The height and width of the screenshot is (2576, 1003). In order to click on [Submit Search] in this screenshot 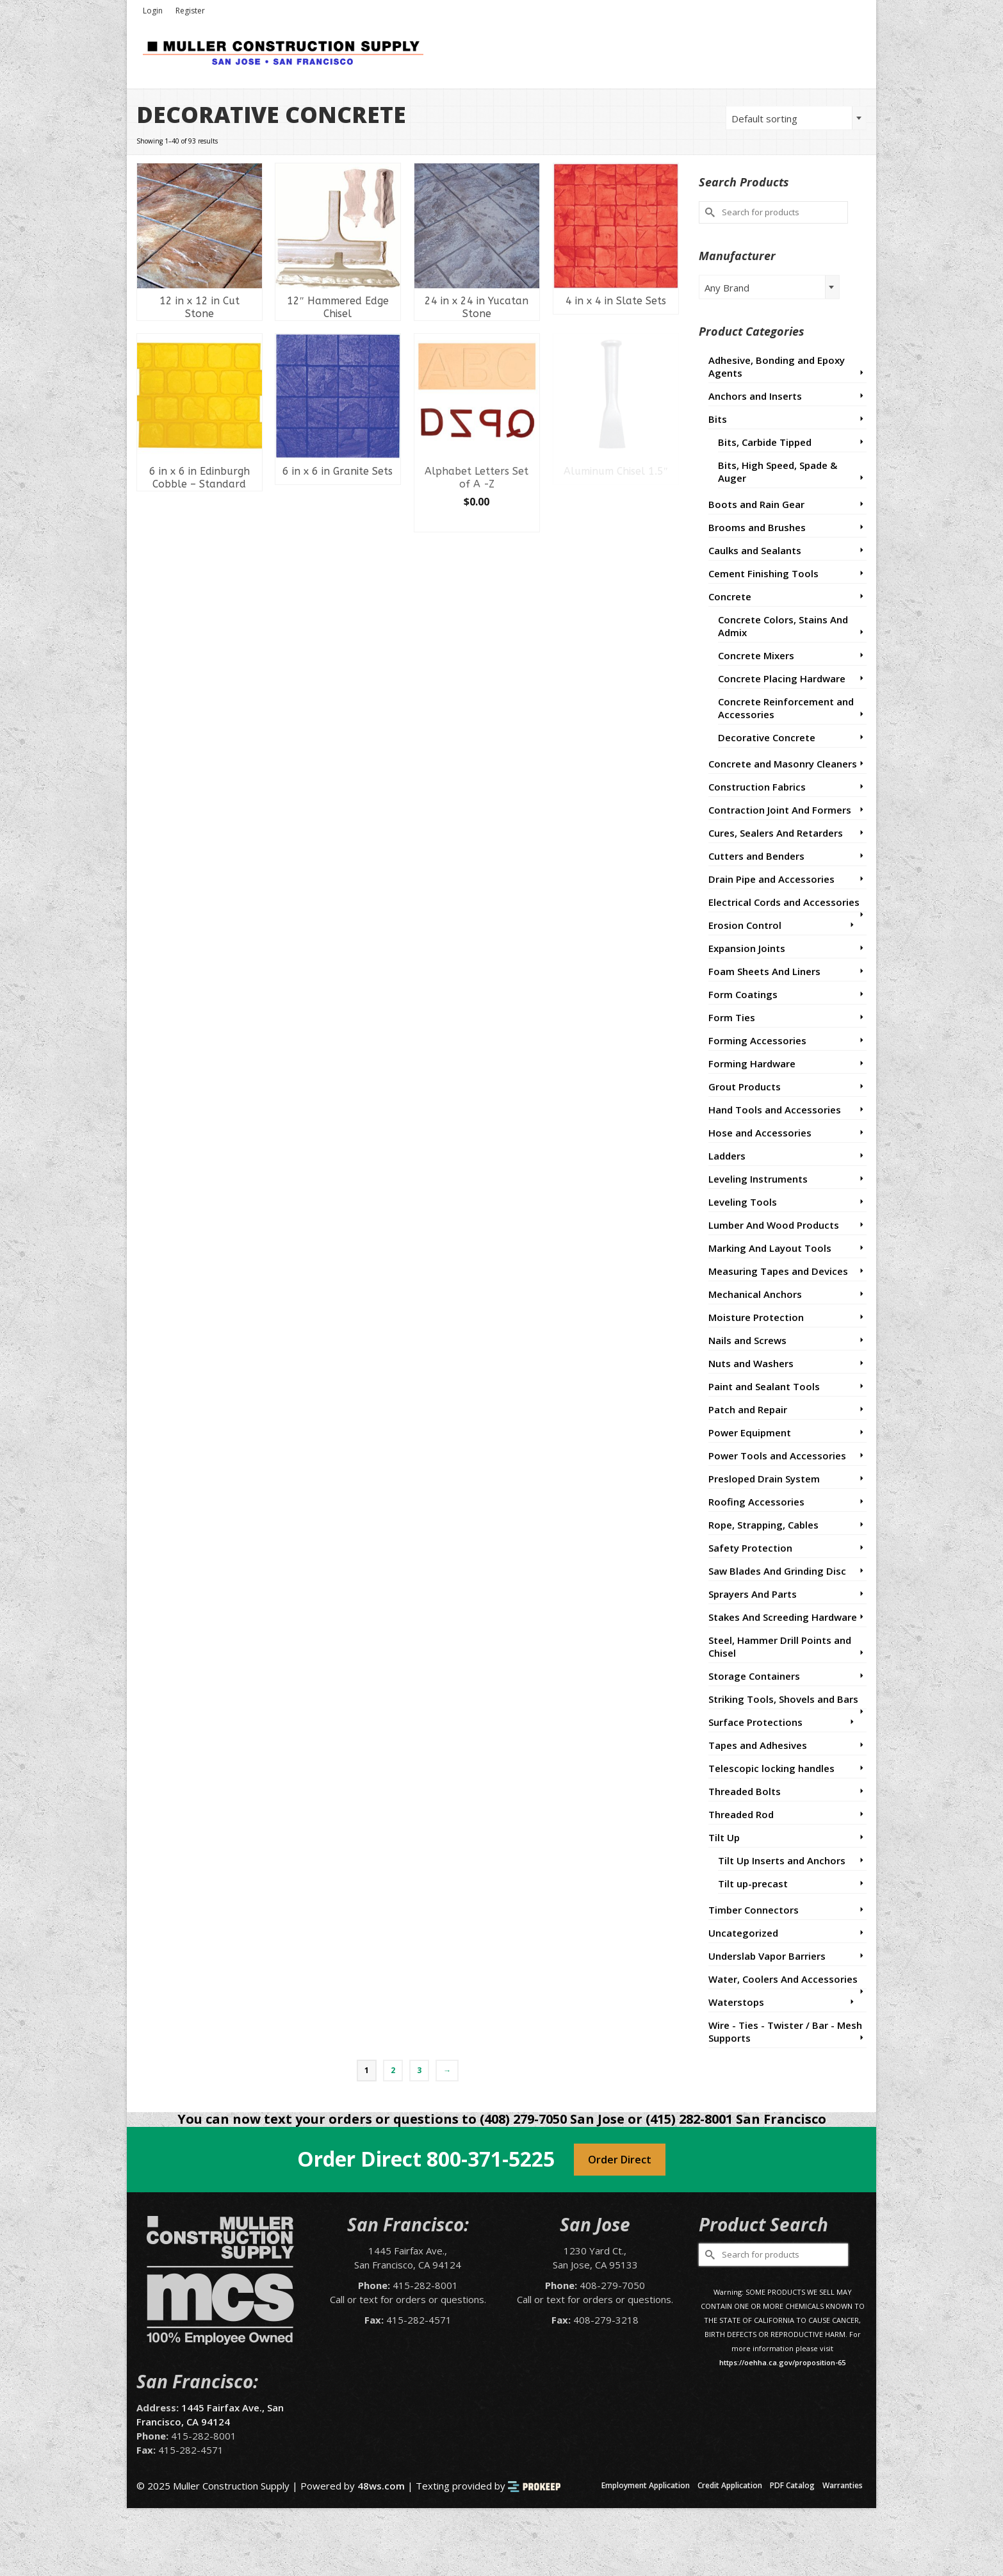, I will do `click(708, 212)`.